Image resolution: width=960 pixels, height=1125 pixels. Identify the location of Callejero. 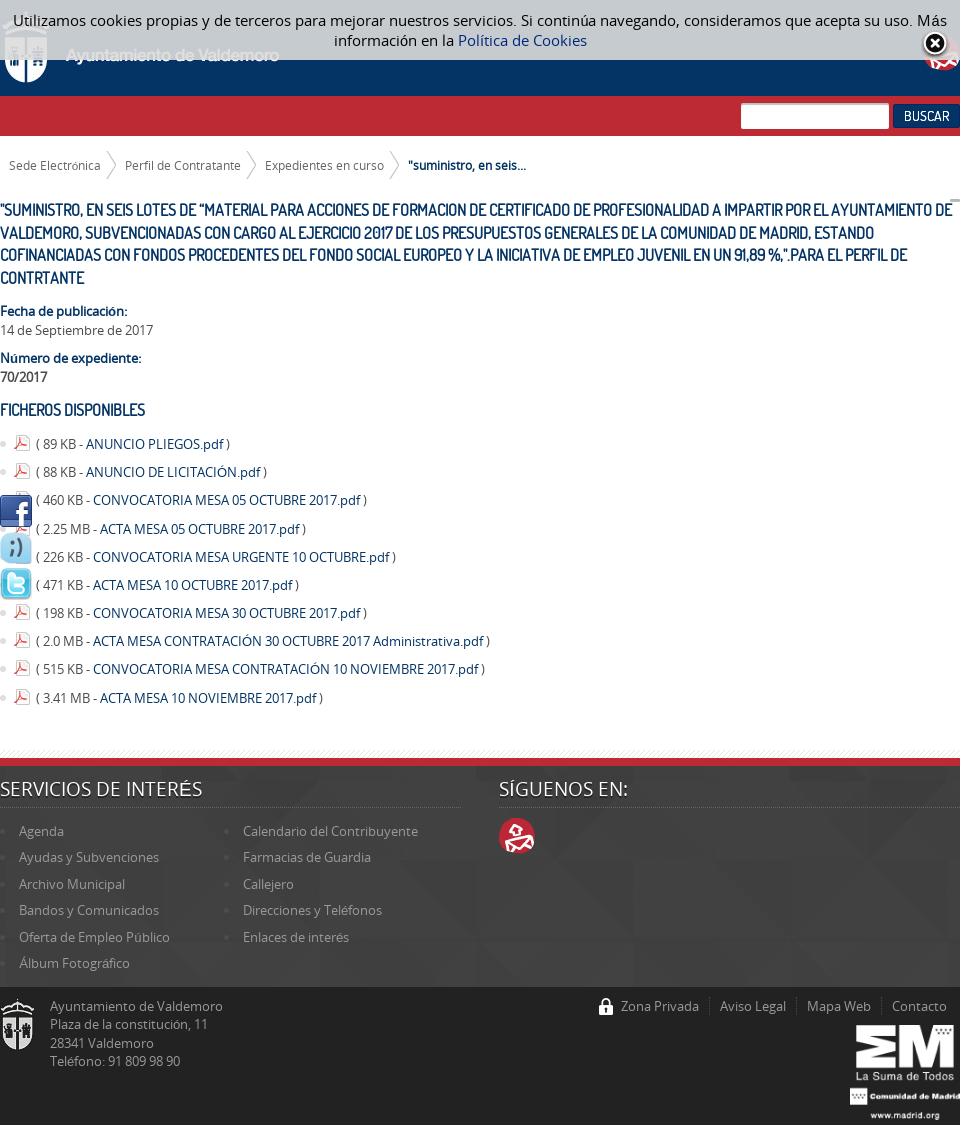
(268, 884).